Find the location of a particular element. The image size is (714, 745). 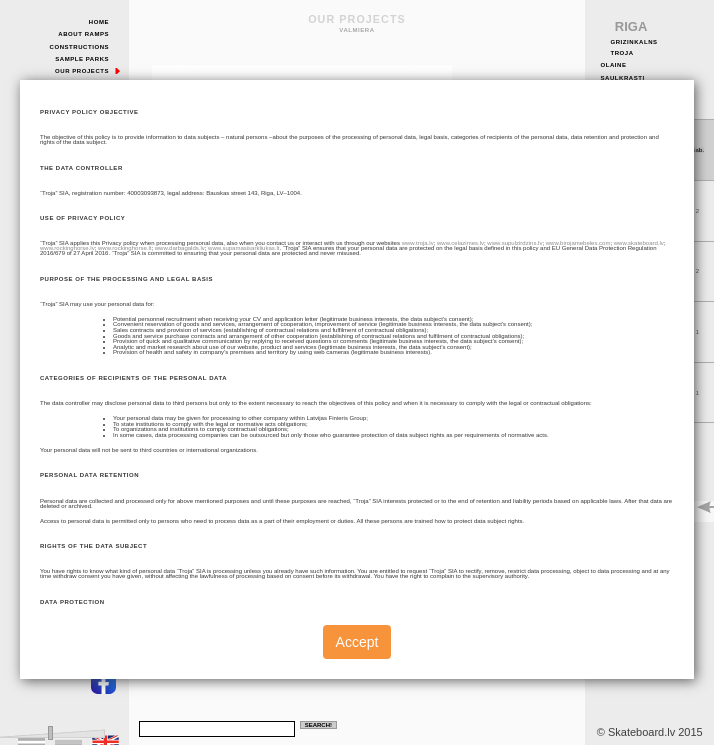

Grizinkalns is located at coordinates (633, 42).